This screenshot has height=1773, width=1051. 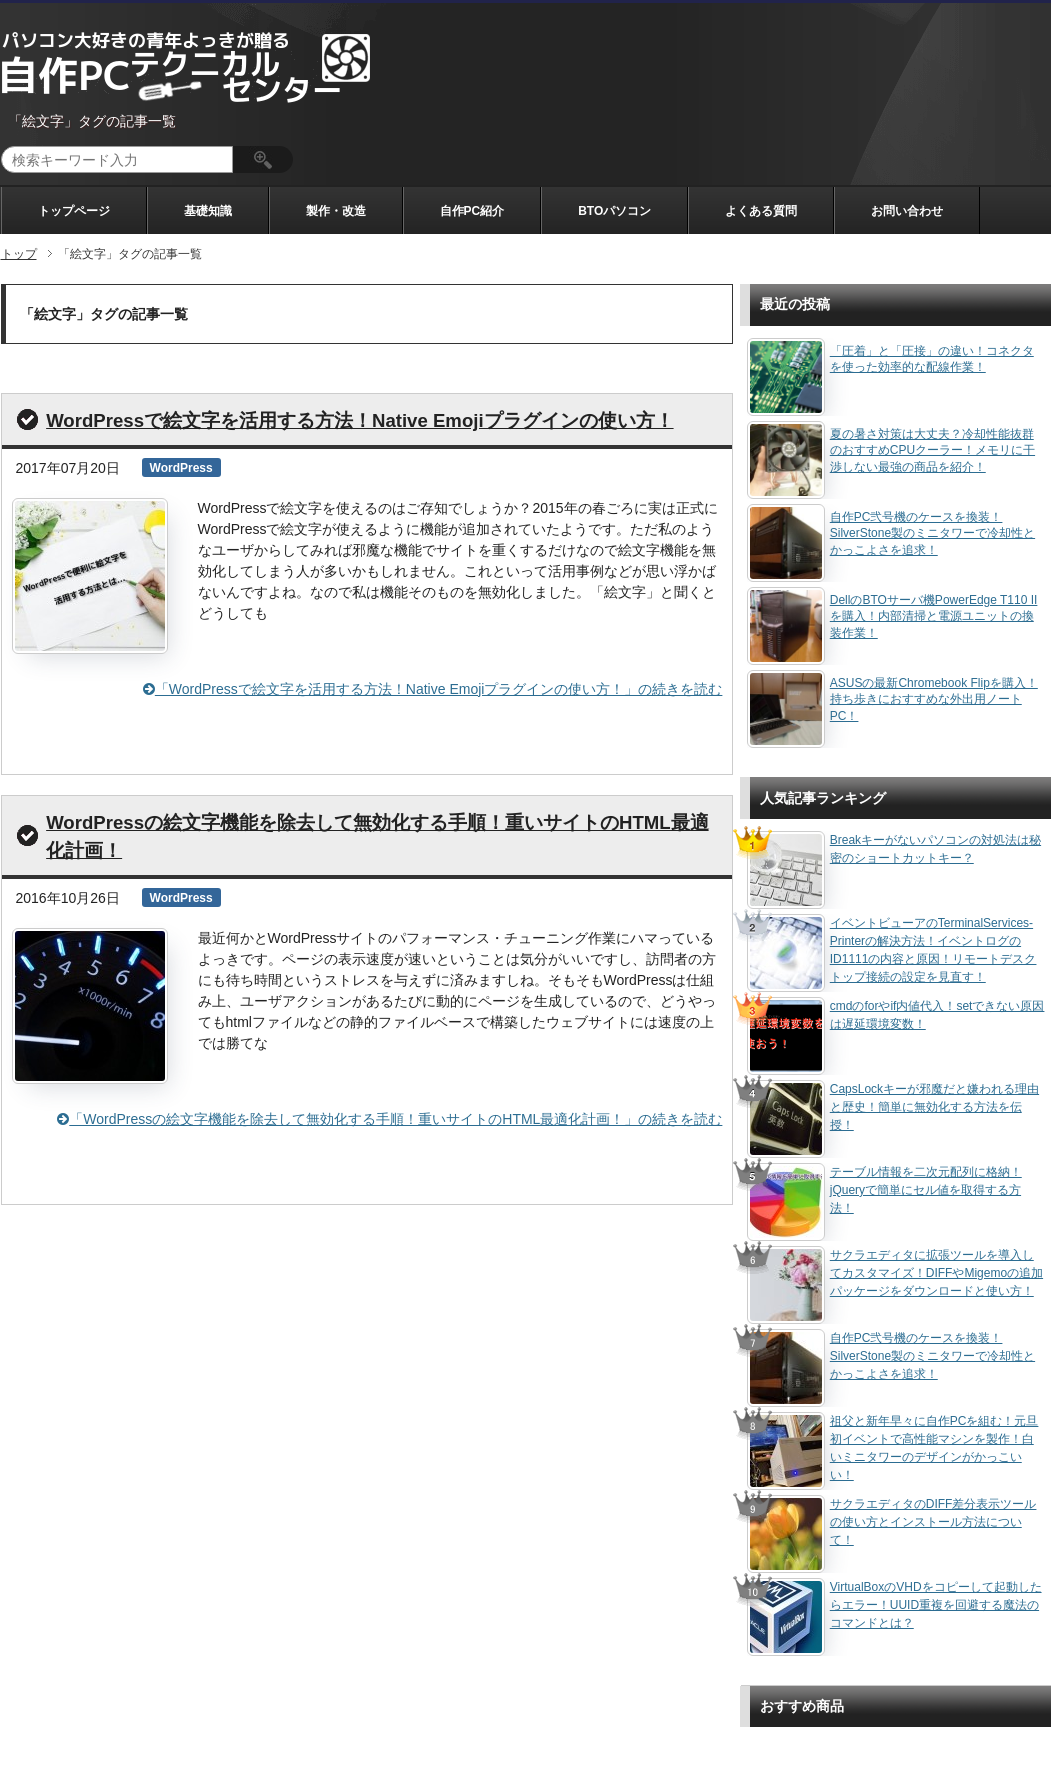 What do you see at coordinates (389, 1119) in the screenshot?
I see `「WordPressの絵文字機能を除去して無効化する手順！重いサイトのHTML最適化計画！」の続きを読む` at bounding box center [389, 1119].